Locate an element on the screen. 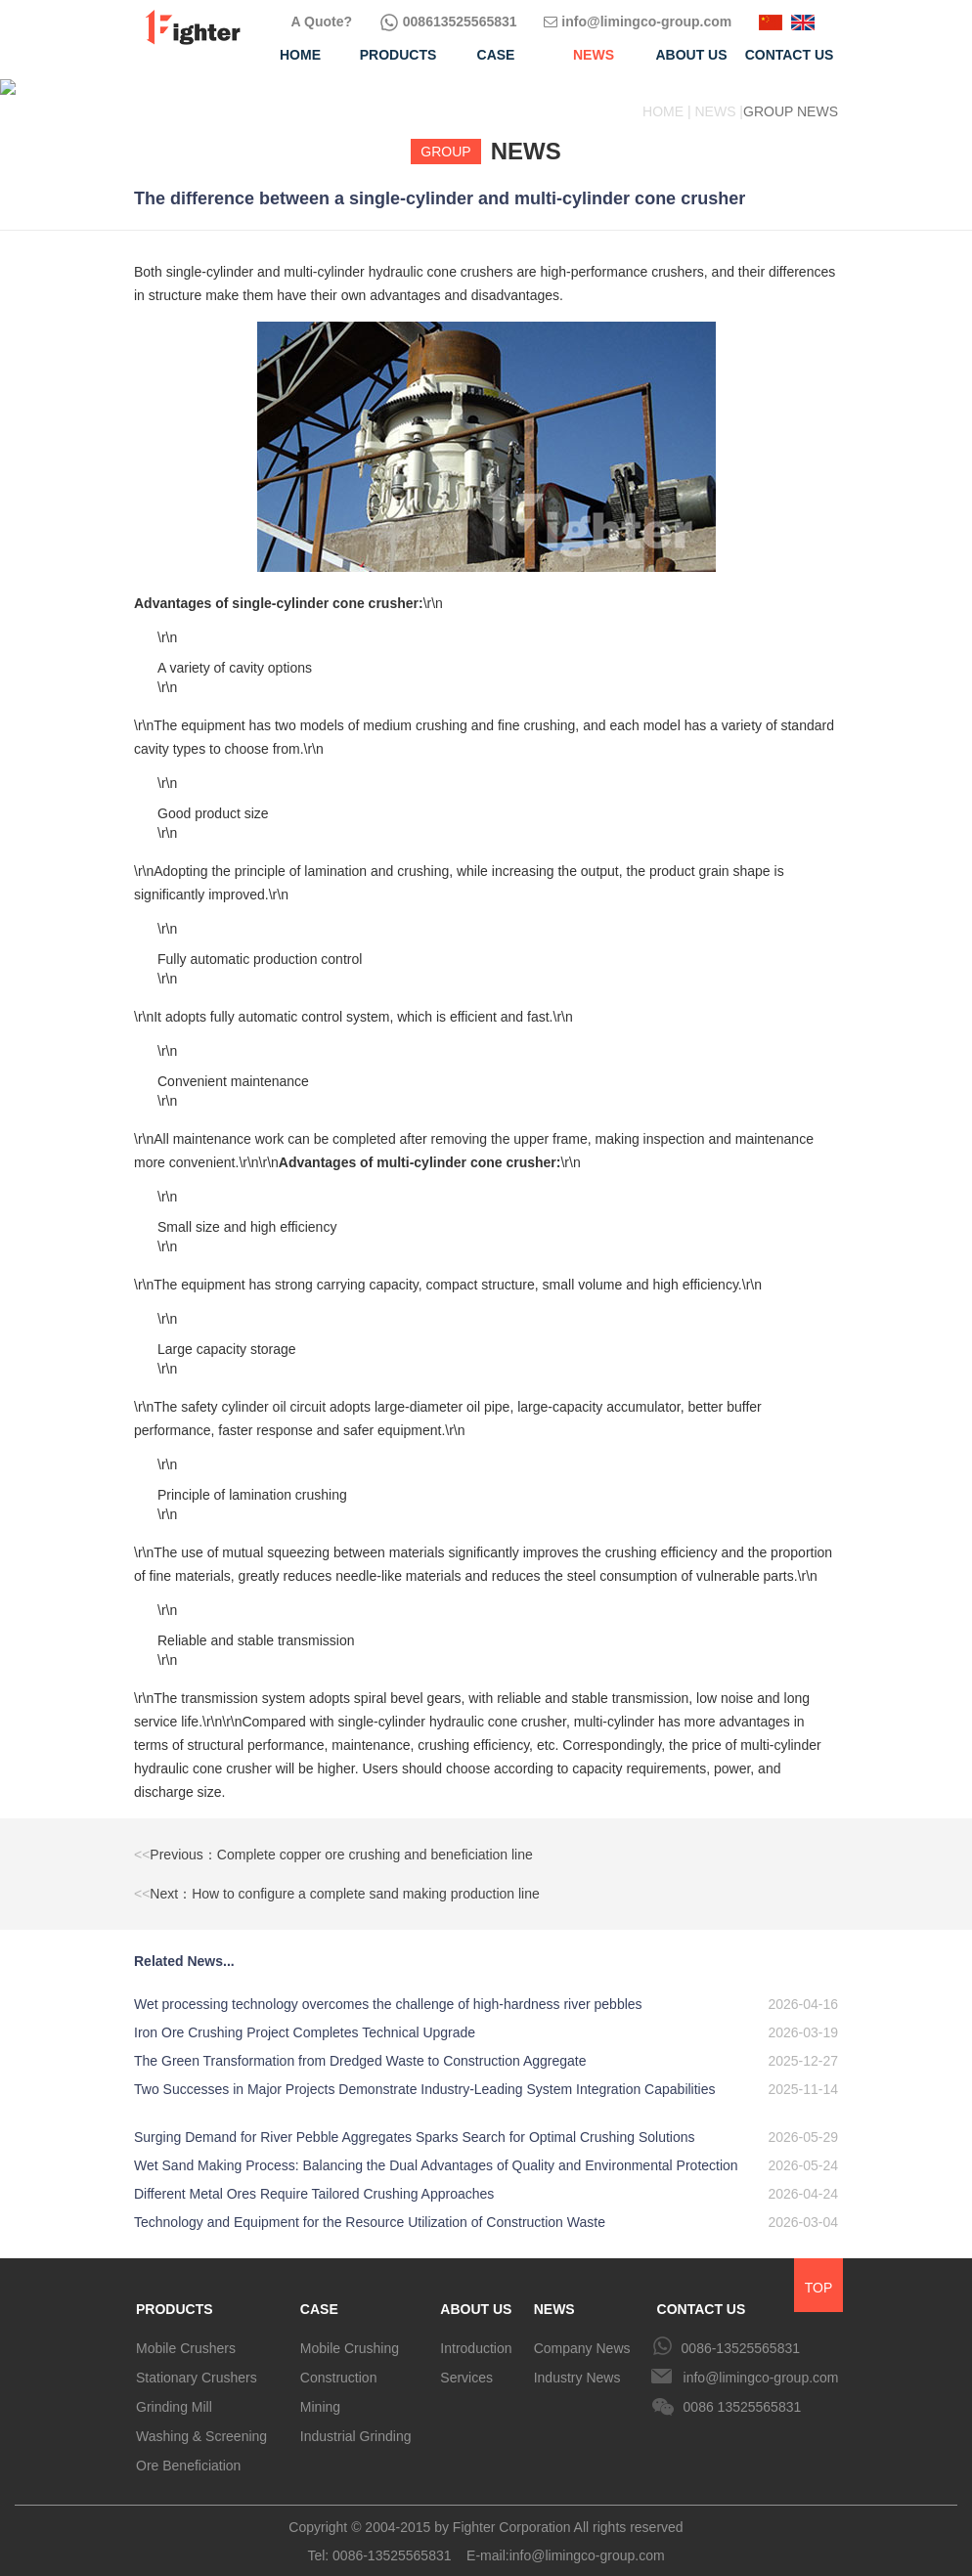  NEWS is located at coordinates (554, 2293).